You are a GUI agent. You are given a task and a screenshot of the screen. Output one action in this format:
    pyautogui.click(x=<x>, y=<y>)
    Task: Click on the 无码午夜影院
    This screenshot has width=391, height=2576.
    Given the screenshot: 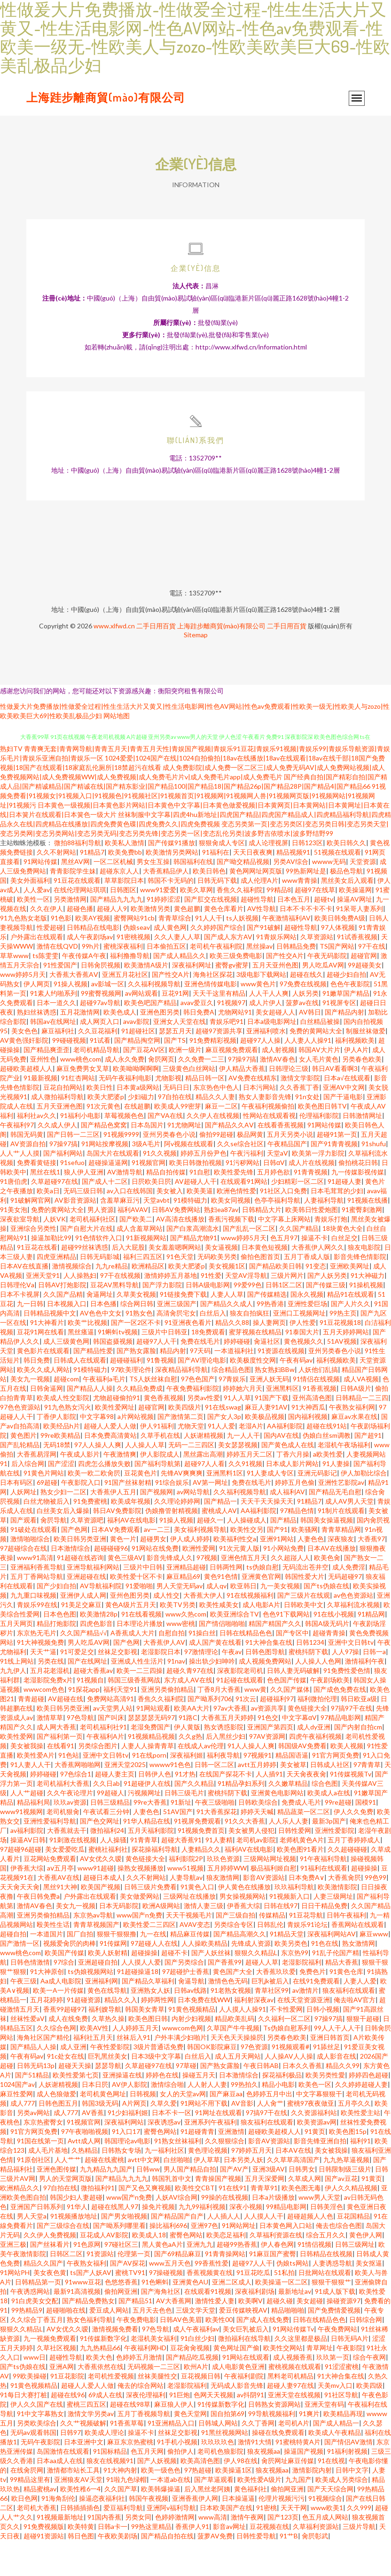 What is the action you would take?
    pyautogui.click(x=40, y=2477)
    